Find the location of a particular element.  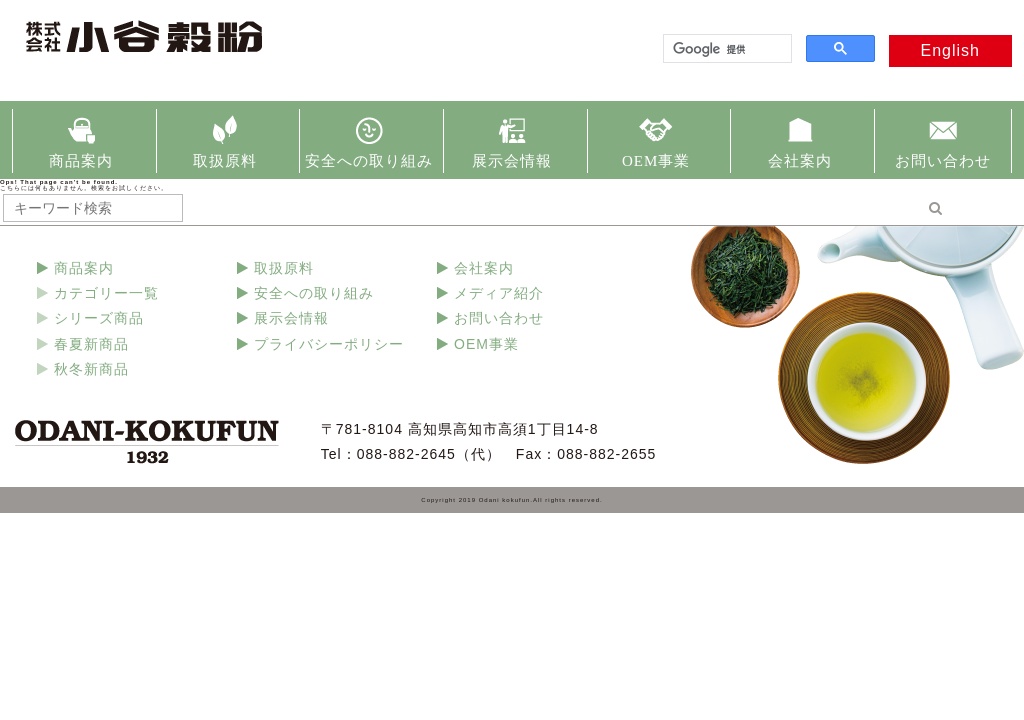

取扱原料 is located at coordinates (225, 161).